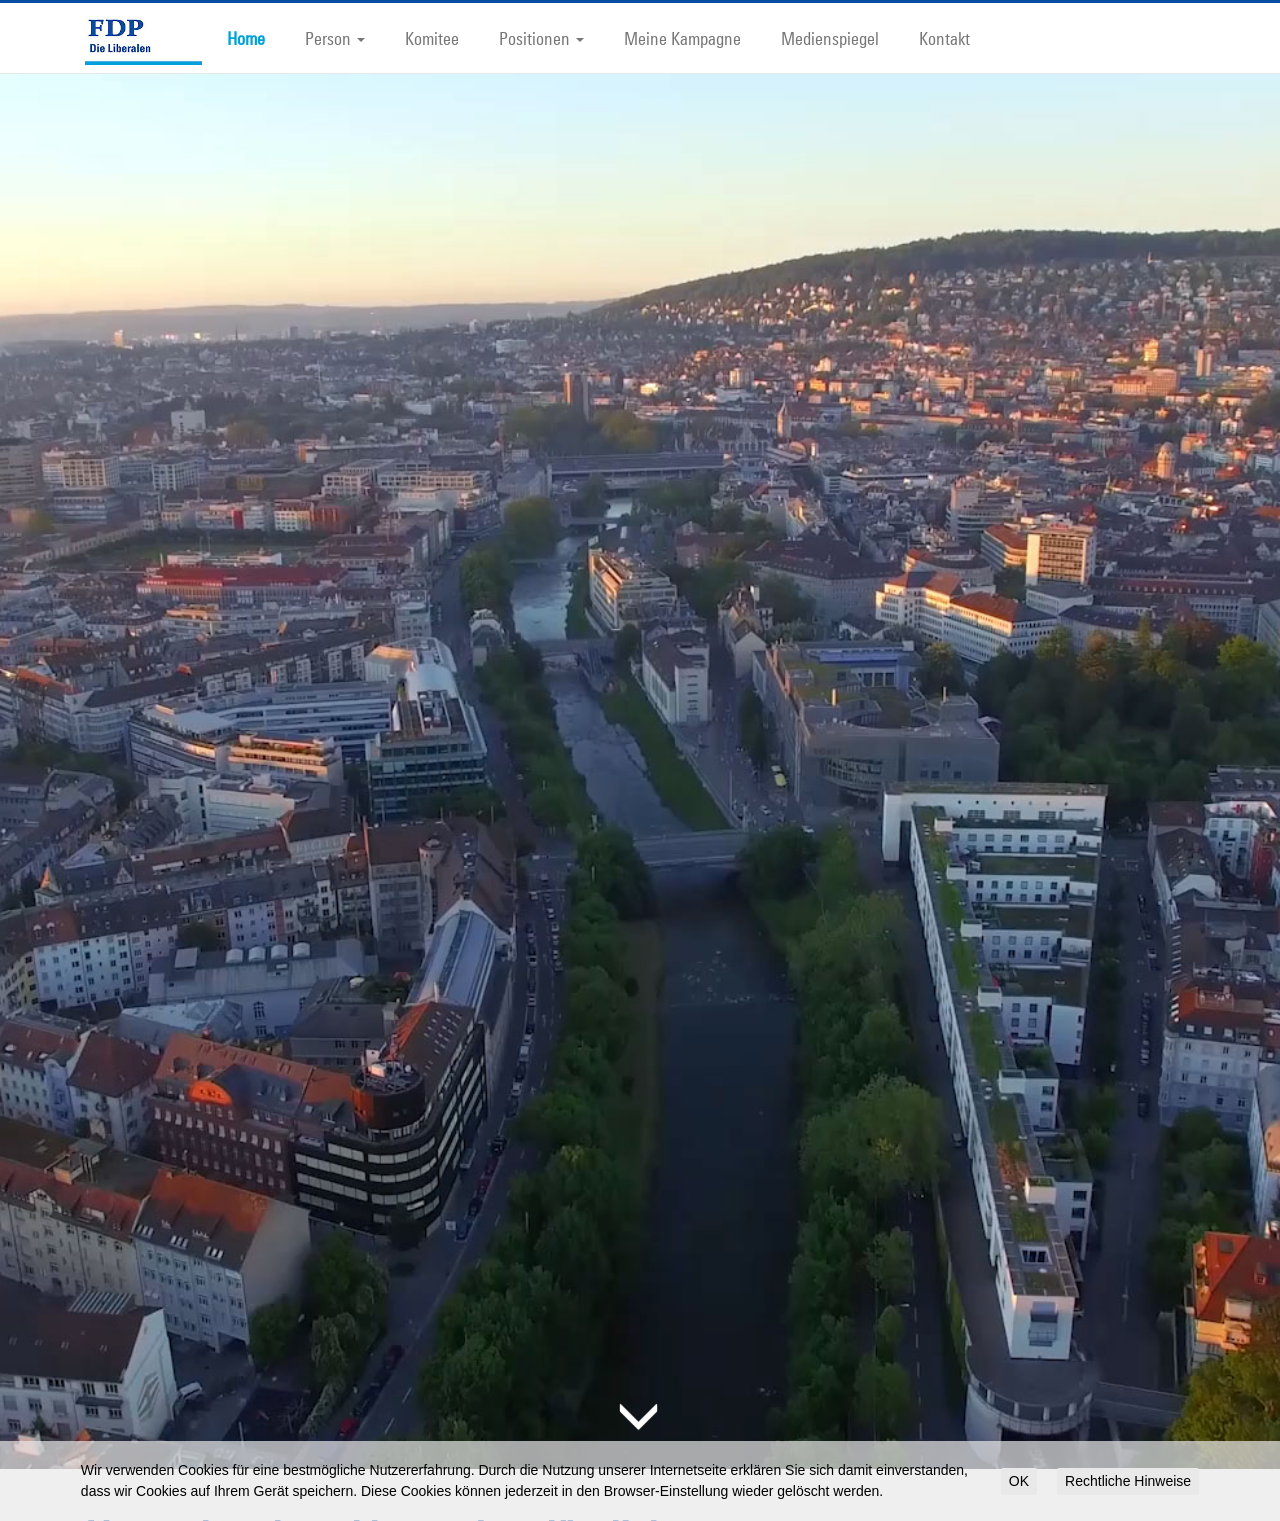  What do you see at coordinates (682, 38) in the screenshot?
I see `Meine Kampagne` at bounding box center [682, 38].